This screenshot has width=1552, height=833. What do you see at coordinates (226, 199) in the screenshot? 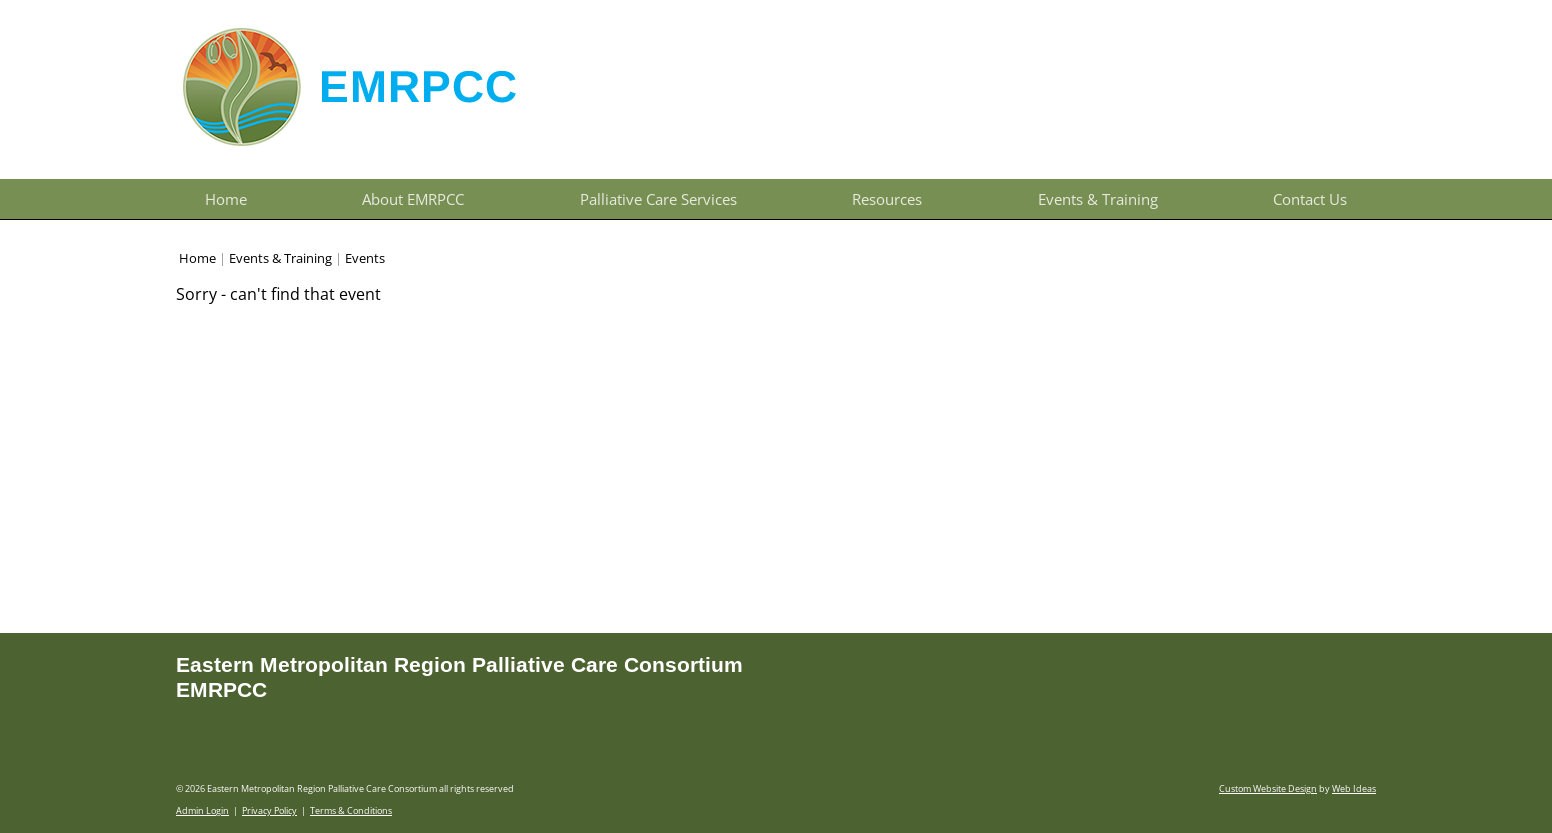
I see `Home` at bounding box center [226, 199].